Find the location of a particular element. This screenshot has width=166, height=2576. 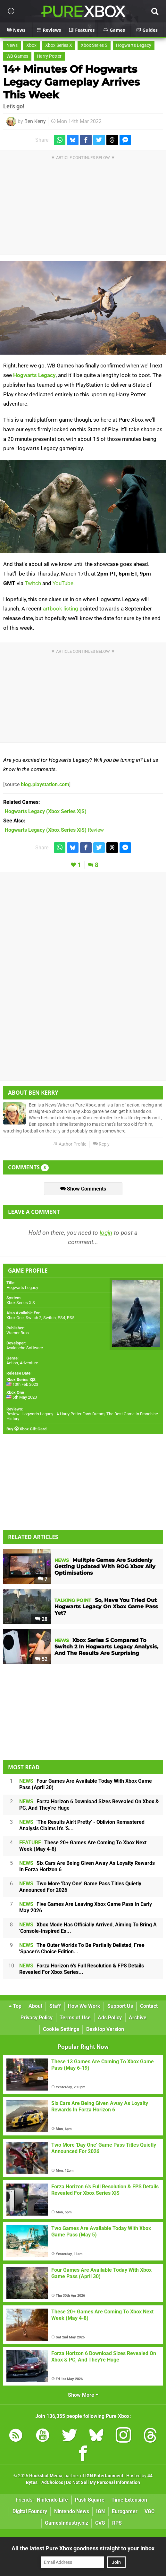

Eurogamer is located at coordinates (124, 2511).